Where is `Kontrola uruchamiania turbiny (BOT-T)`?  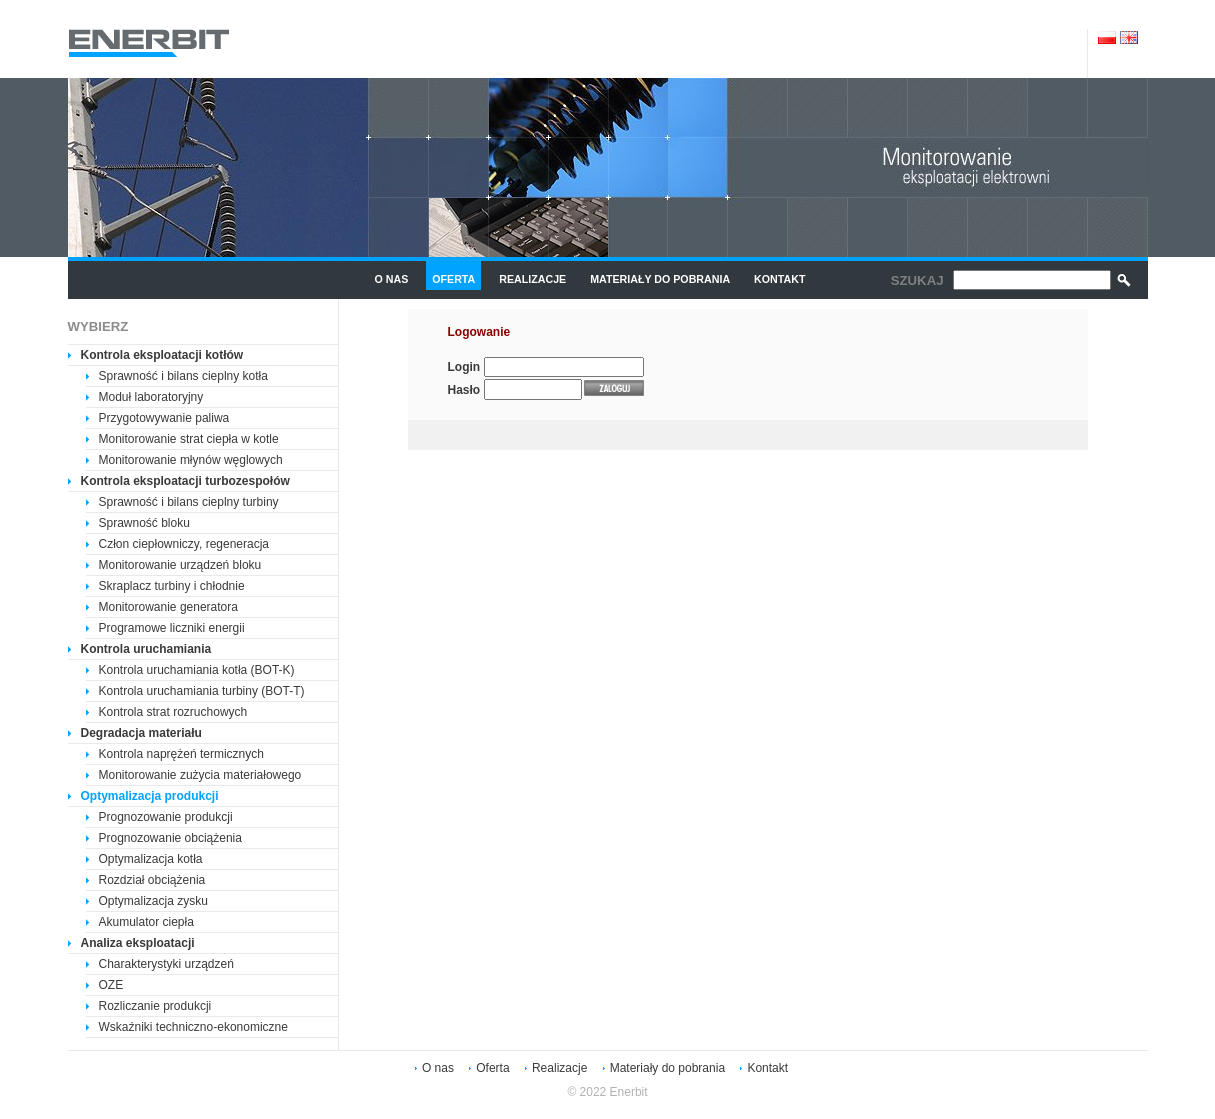
Kontrola uruchamiania turbiny (BOT-T) is located at coordinates (202, 691).